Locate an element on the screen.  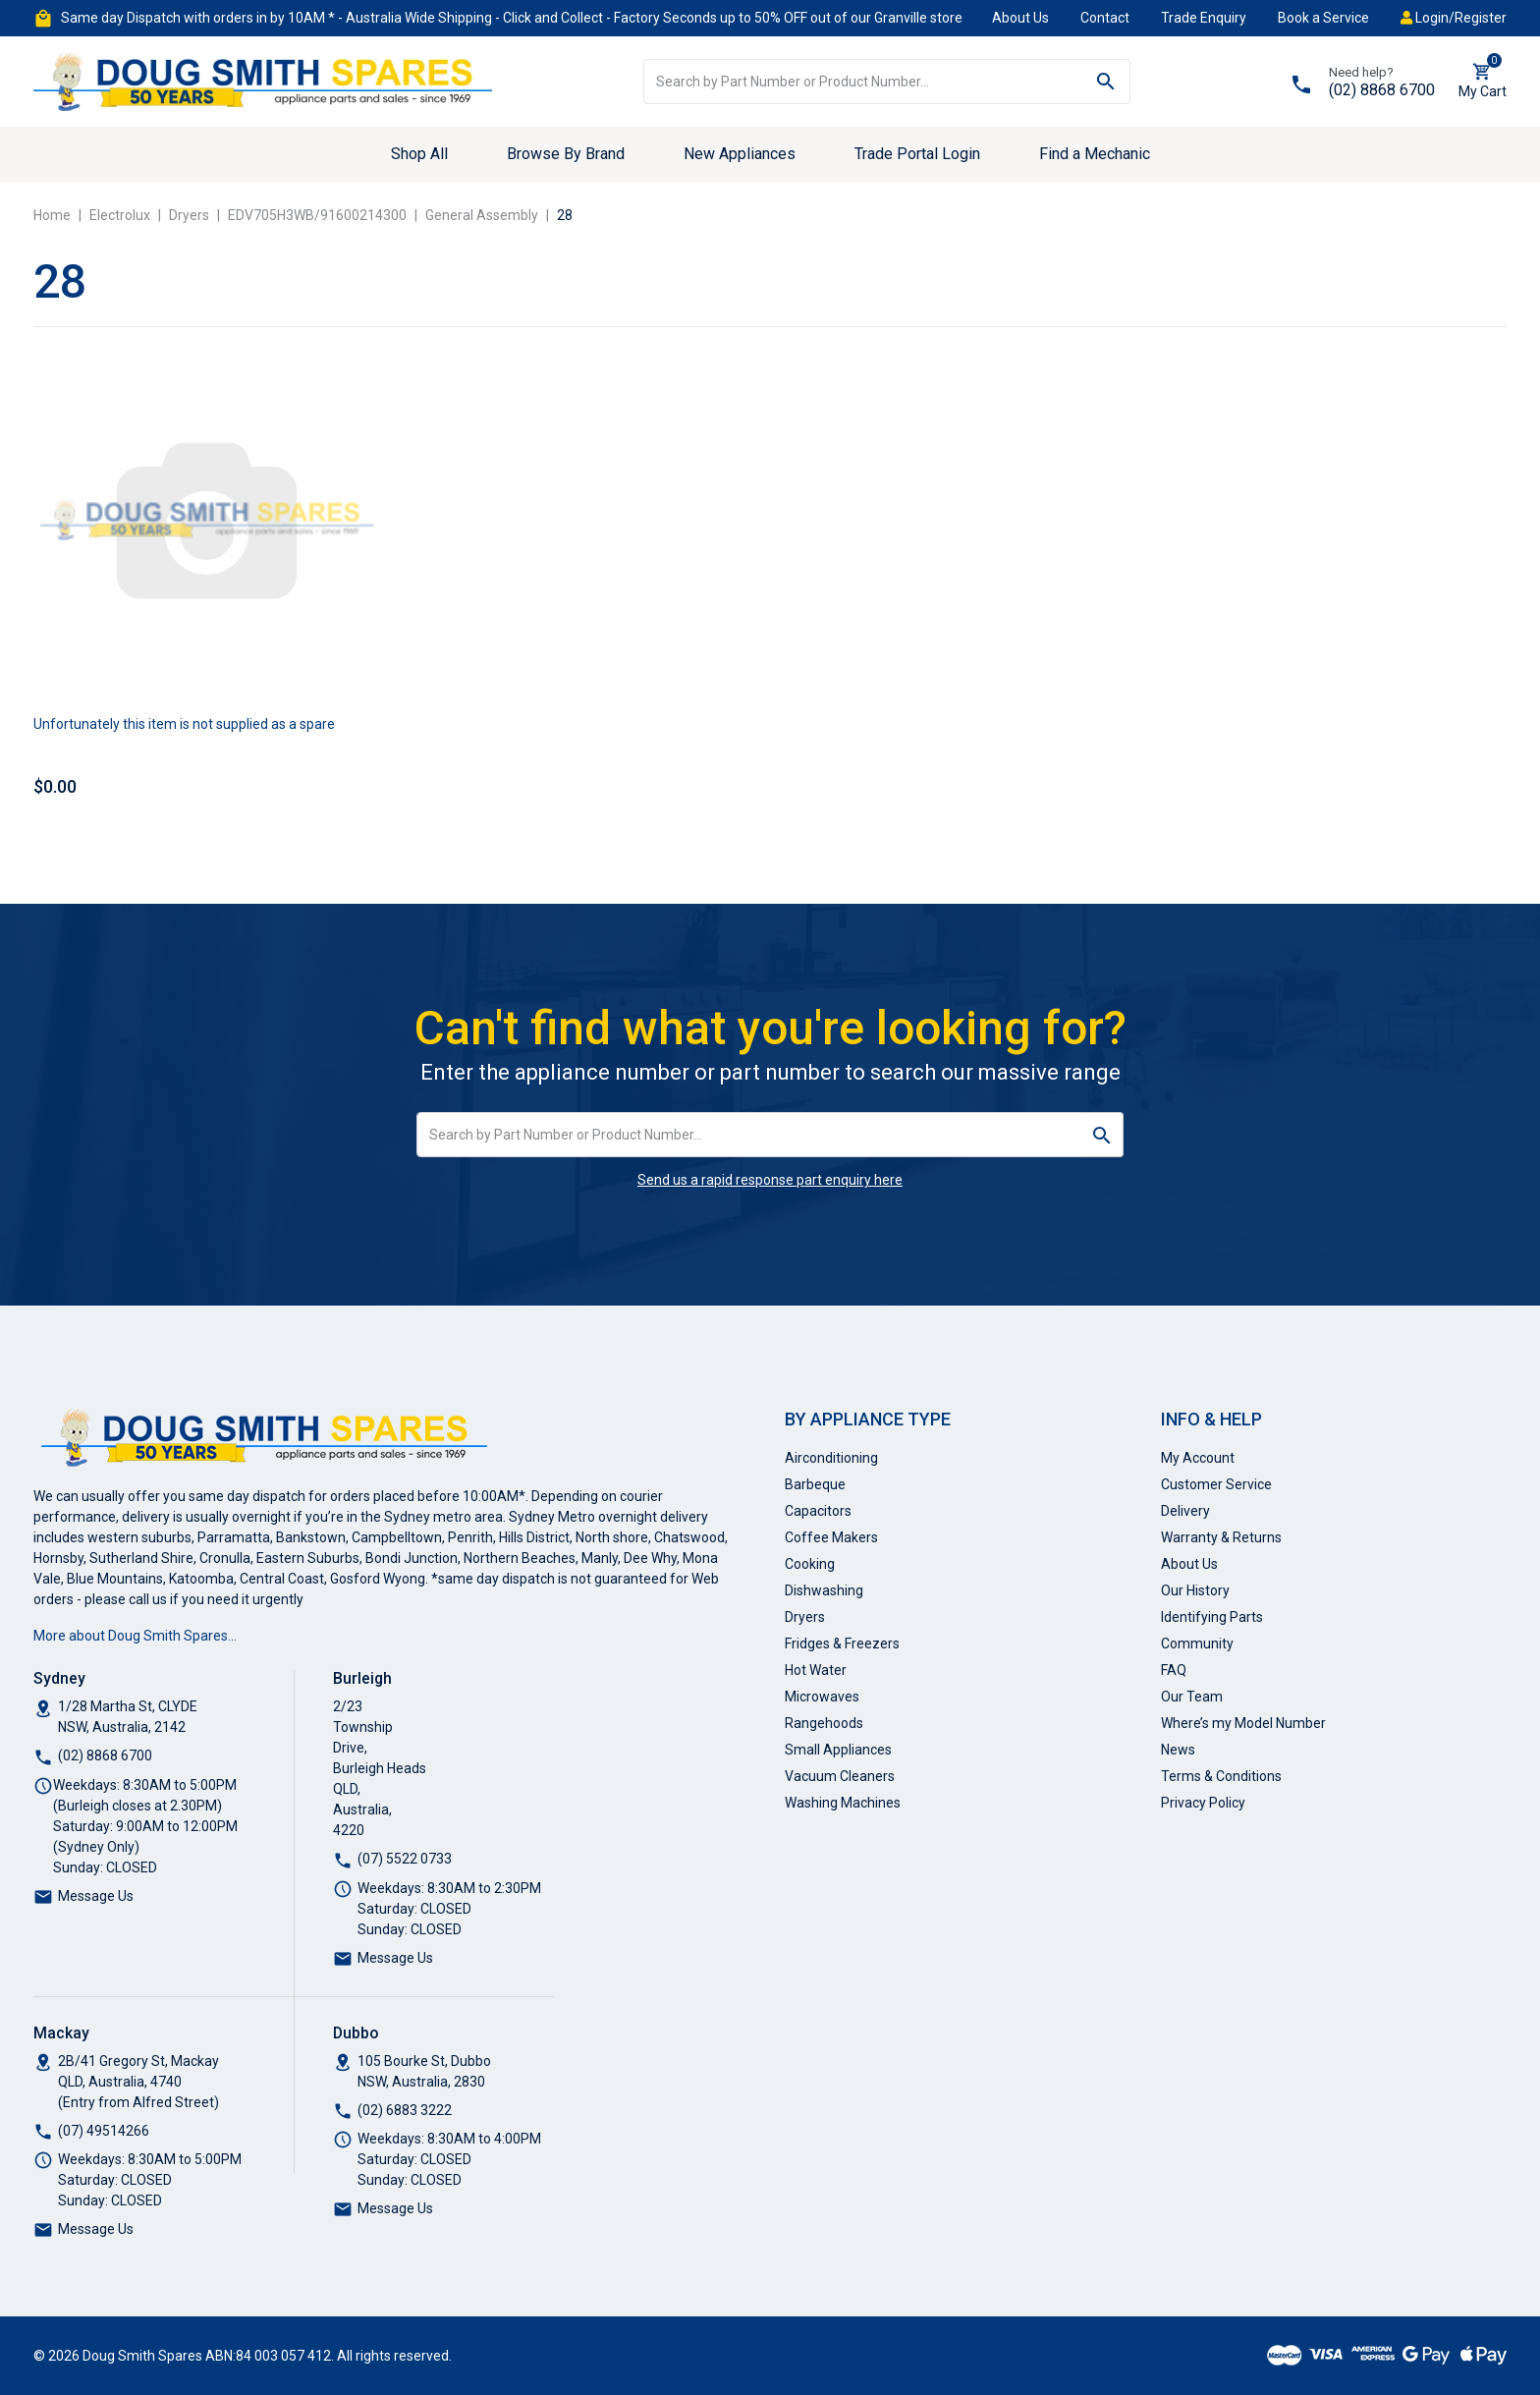
Trade Enquiry [button] is located at coordinates (1203, 18).